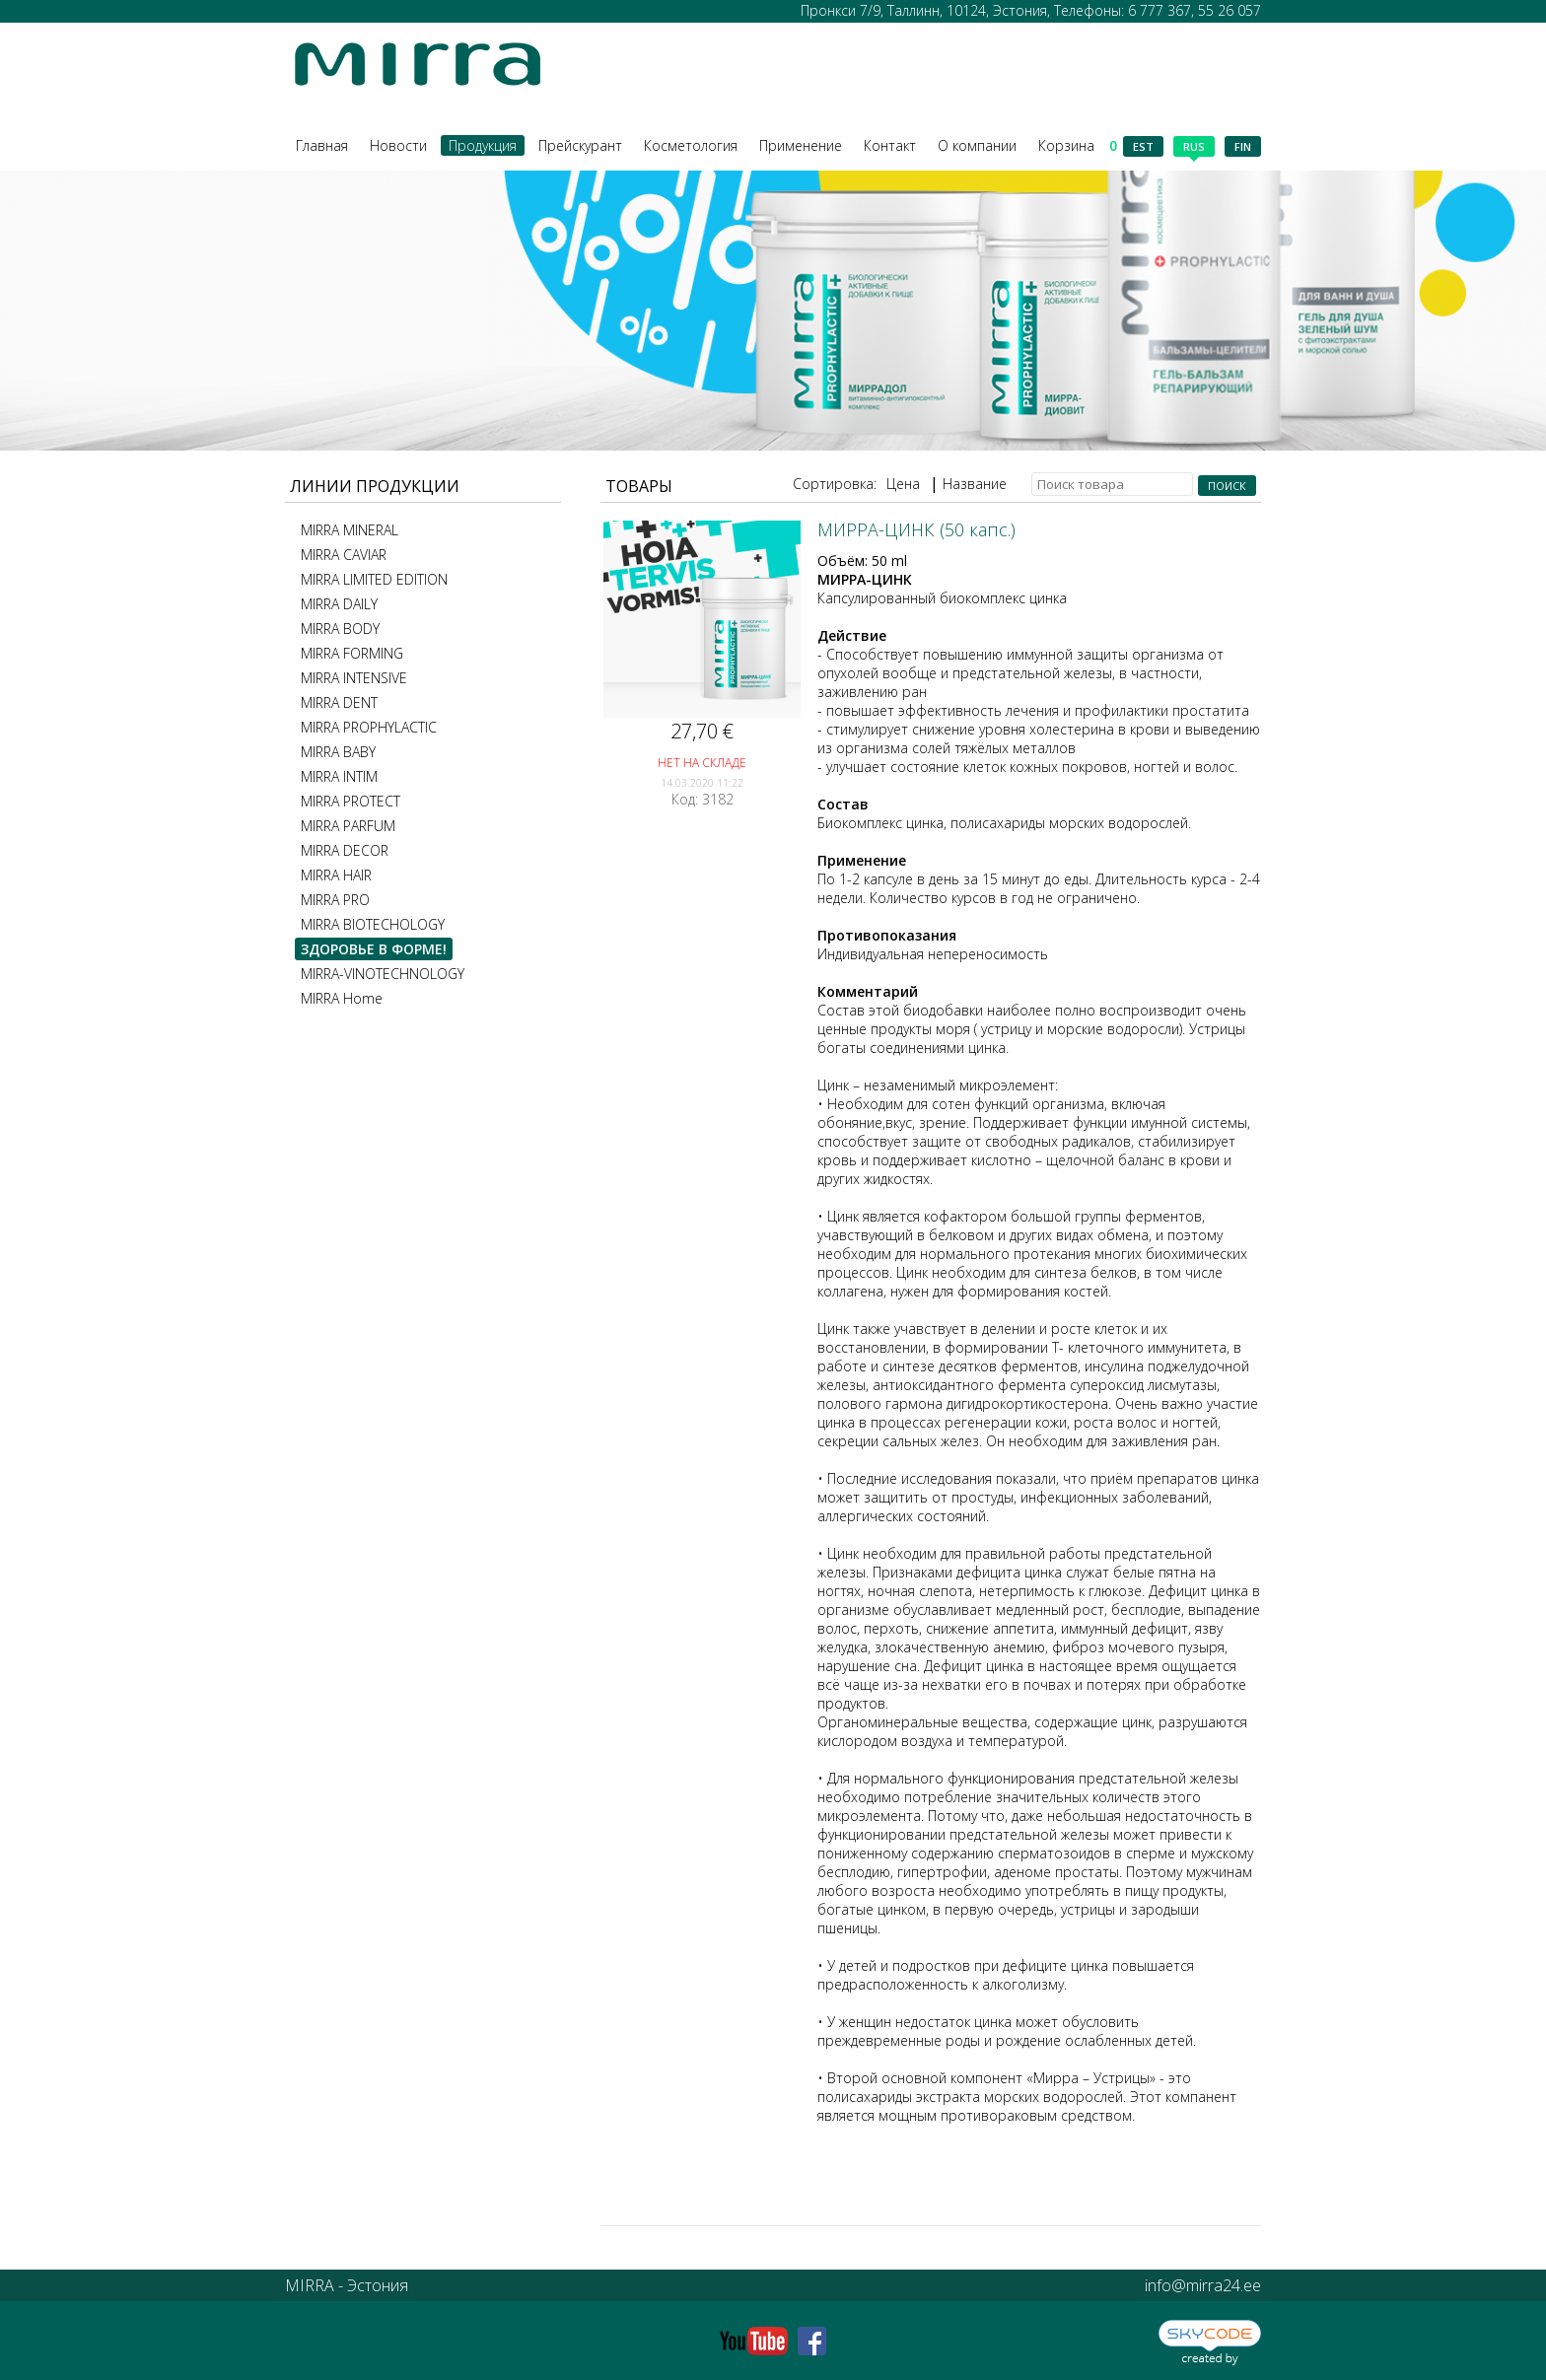 This screenshot has width=1546, height=2380. What do you see at coordinates (350, 801) in the screenshot?
I see `MIRRA PROTECT` at bounding box center [350, 801].